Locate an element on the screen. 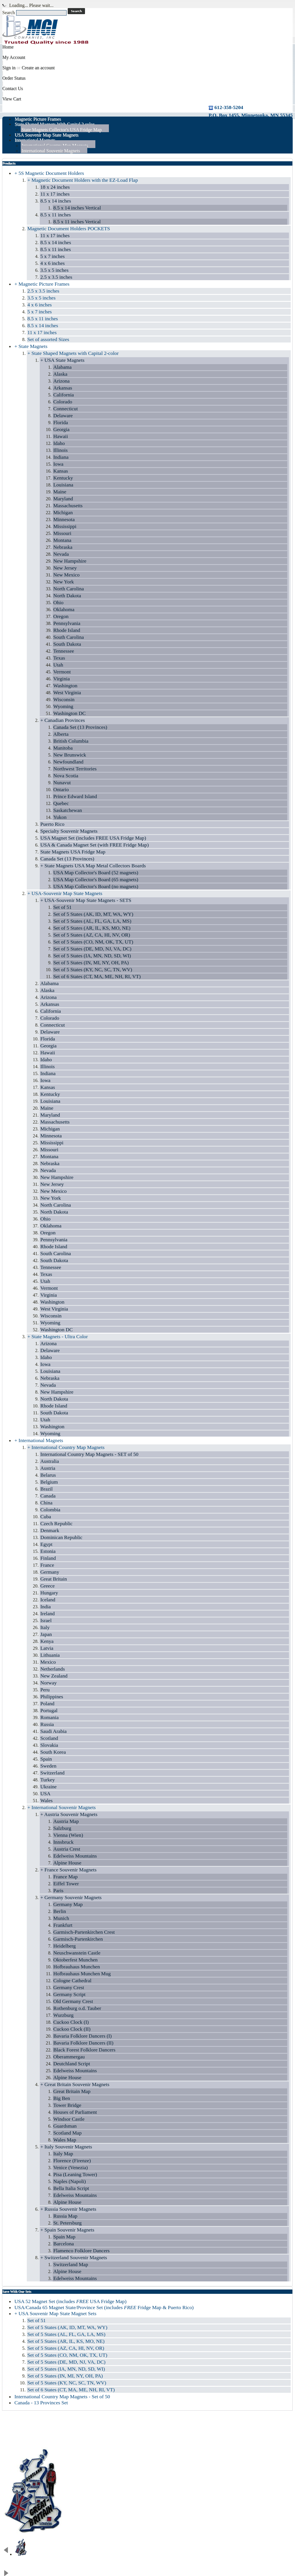  USA is located at coordinates (45, 1793).